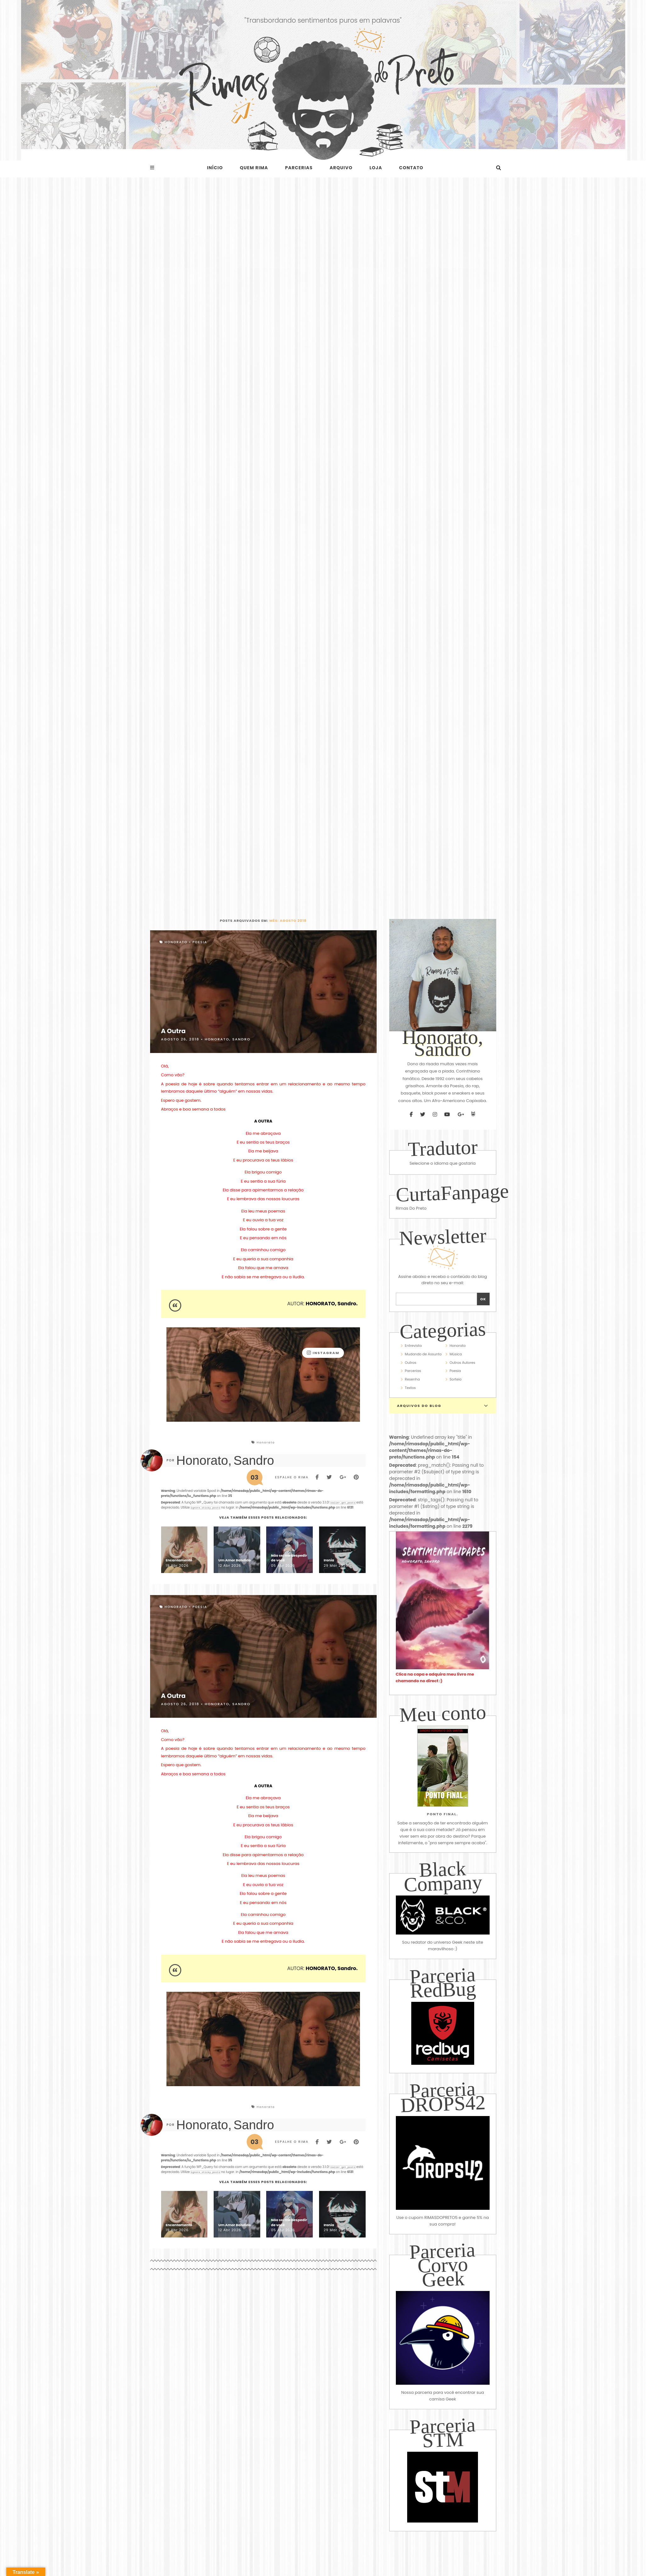 This screenshot has height=2576, width=646. Describe the element at coordinates (323, 1352) in the screenshot. I see `instagram` at that location.